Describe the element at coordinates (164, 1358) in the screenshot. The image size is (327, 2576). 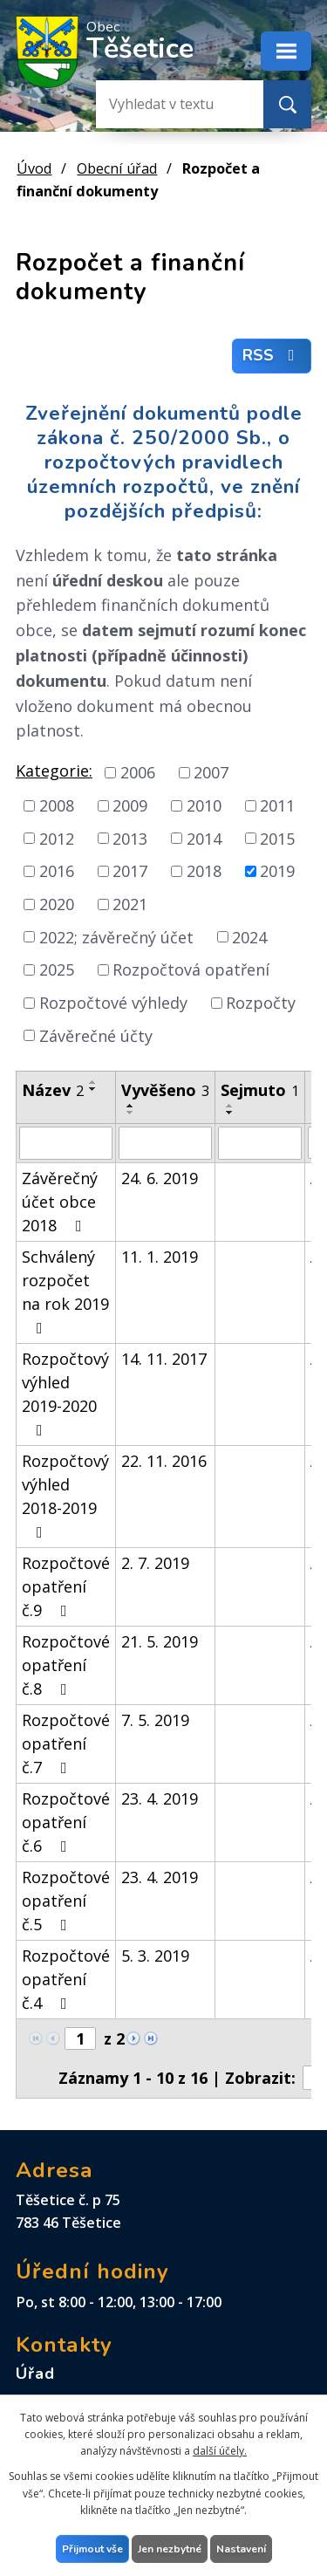
I see `14. 11. 2017` at that location.